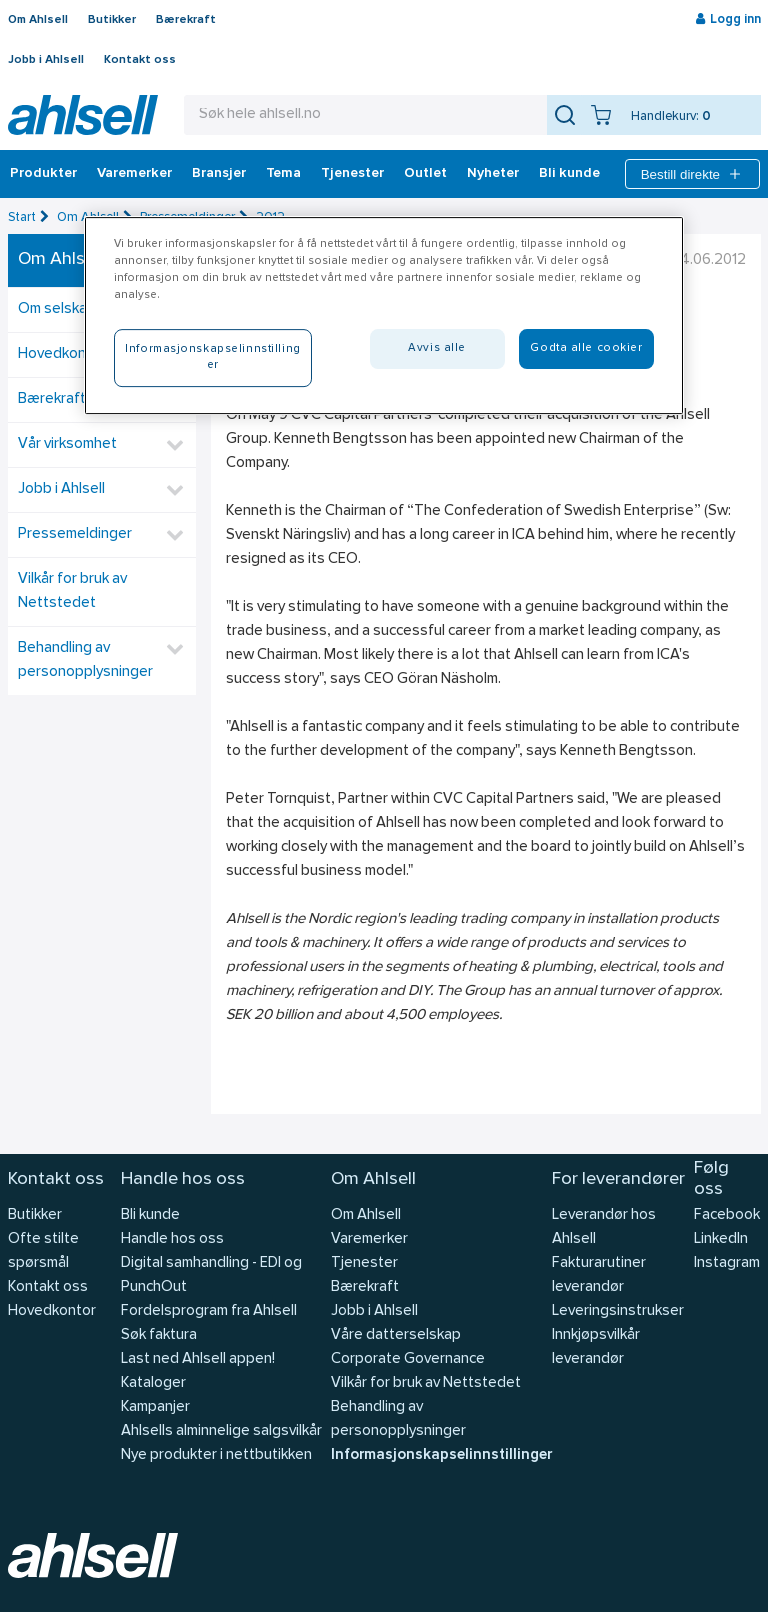 This screenshot has width=768, height=1612. What do you see at coordinates (283, 174) in the screenshot?
I see `Tema` at bounding box center [283, 174].